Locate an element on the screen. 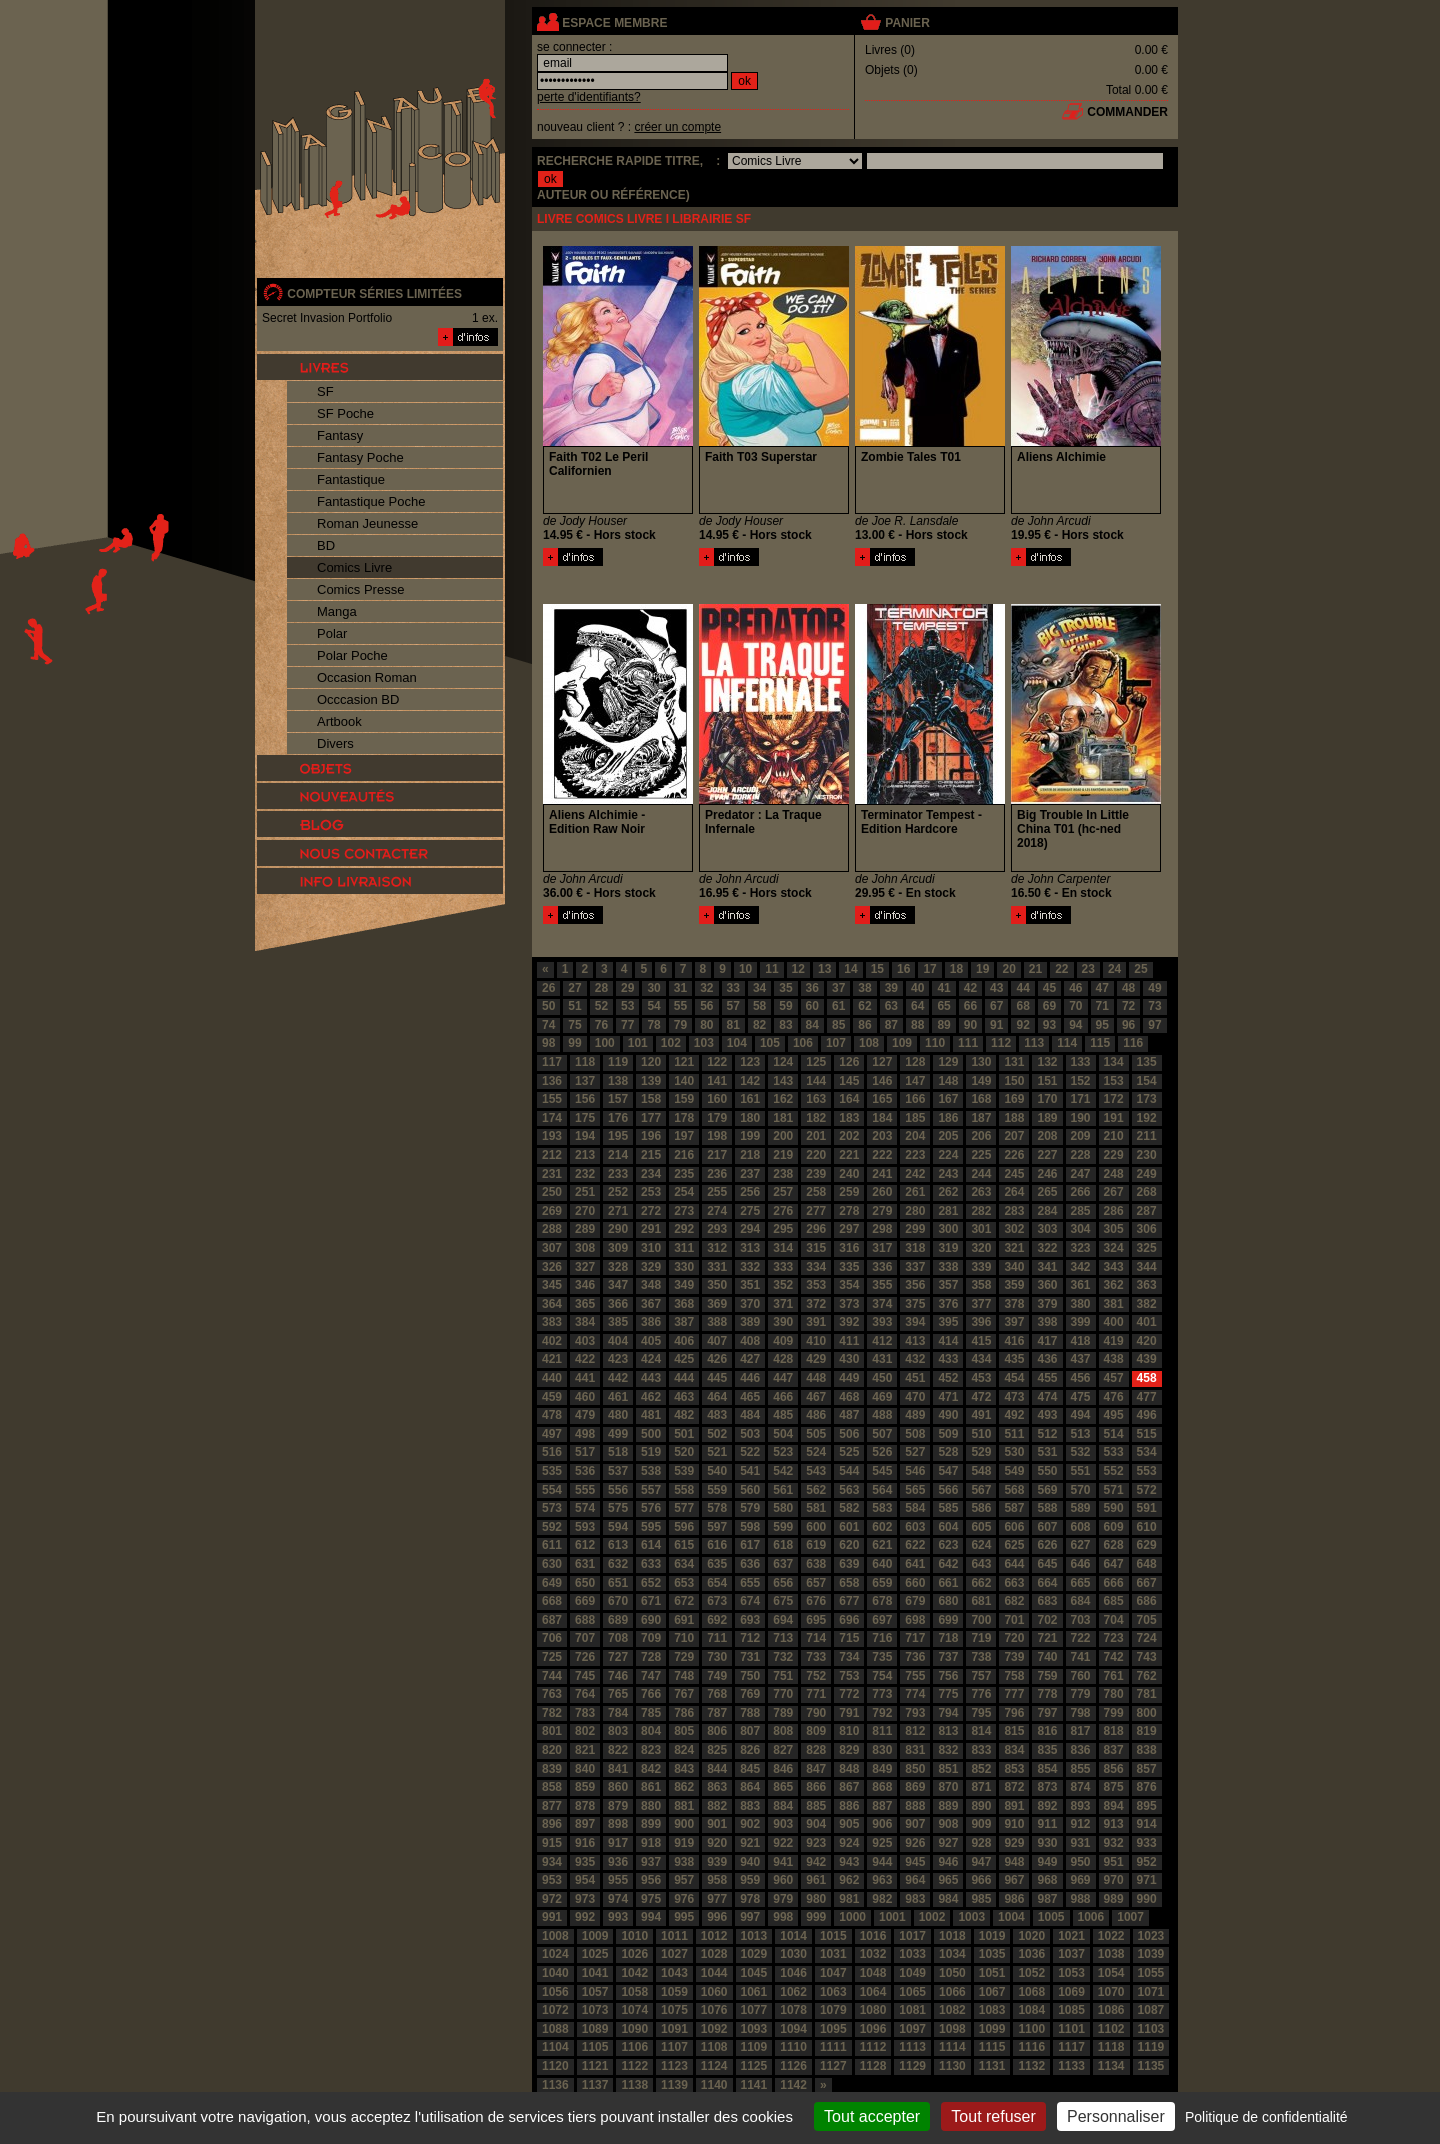 This screenshot has width=1440, height=2144. 72 is located at coordinates (1128, 1006).